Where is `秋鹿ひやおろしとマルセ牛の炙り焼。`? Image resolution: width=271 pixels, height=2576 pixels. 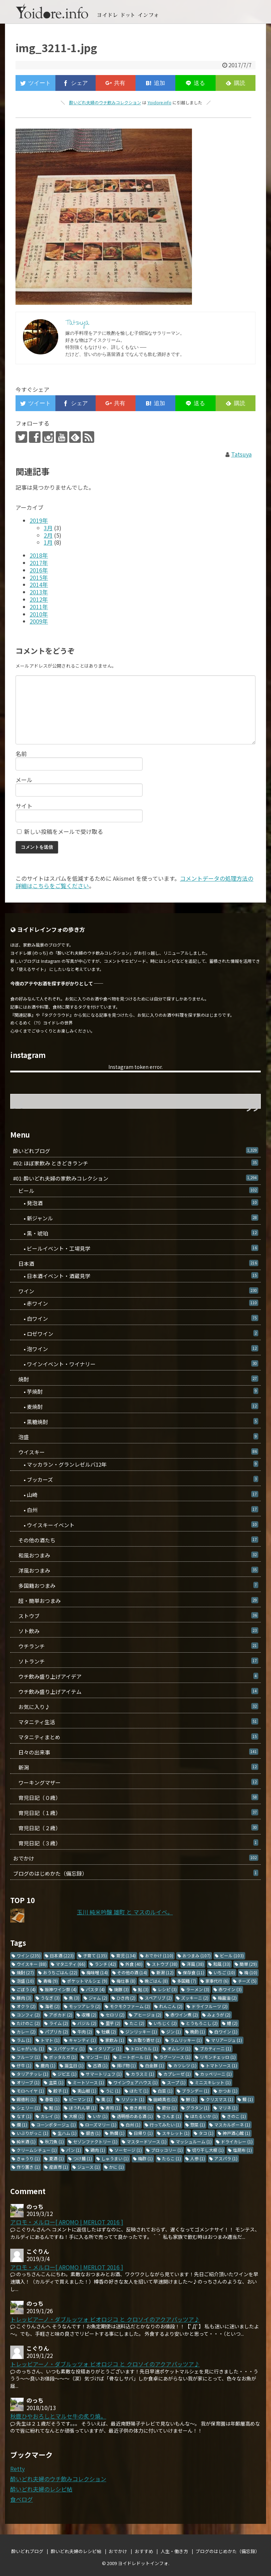
秋鹿ひやおろしとマルセ牛の炙り焼。 is located at coordinates (58, 2416).